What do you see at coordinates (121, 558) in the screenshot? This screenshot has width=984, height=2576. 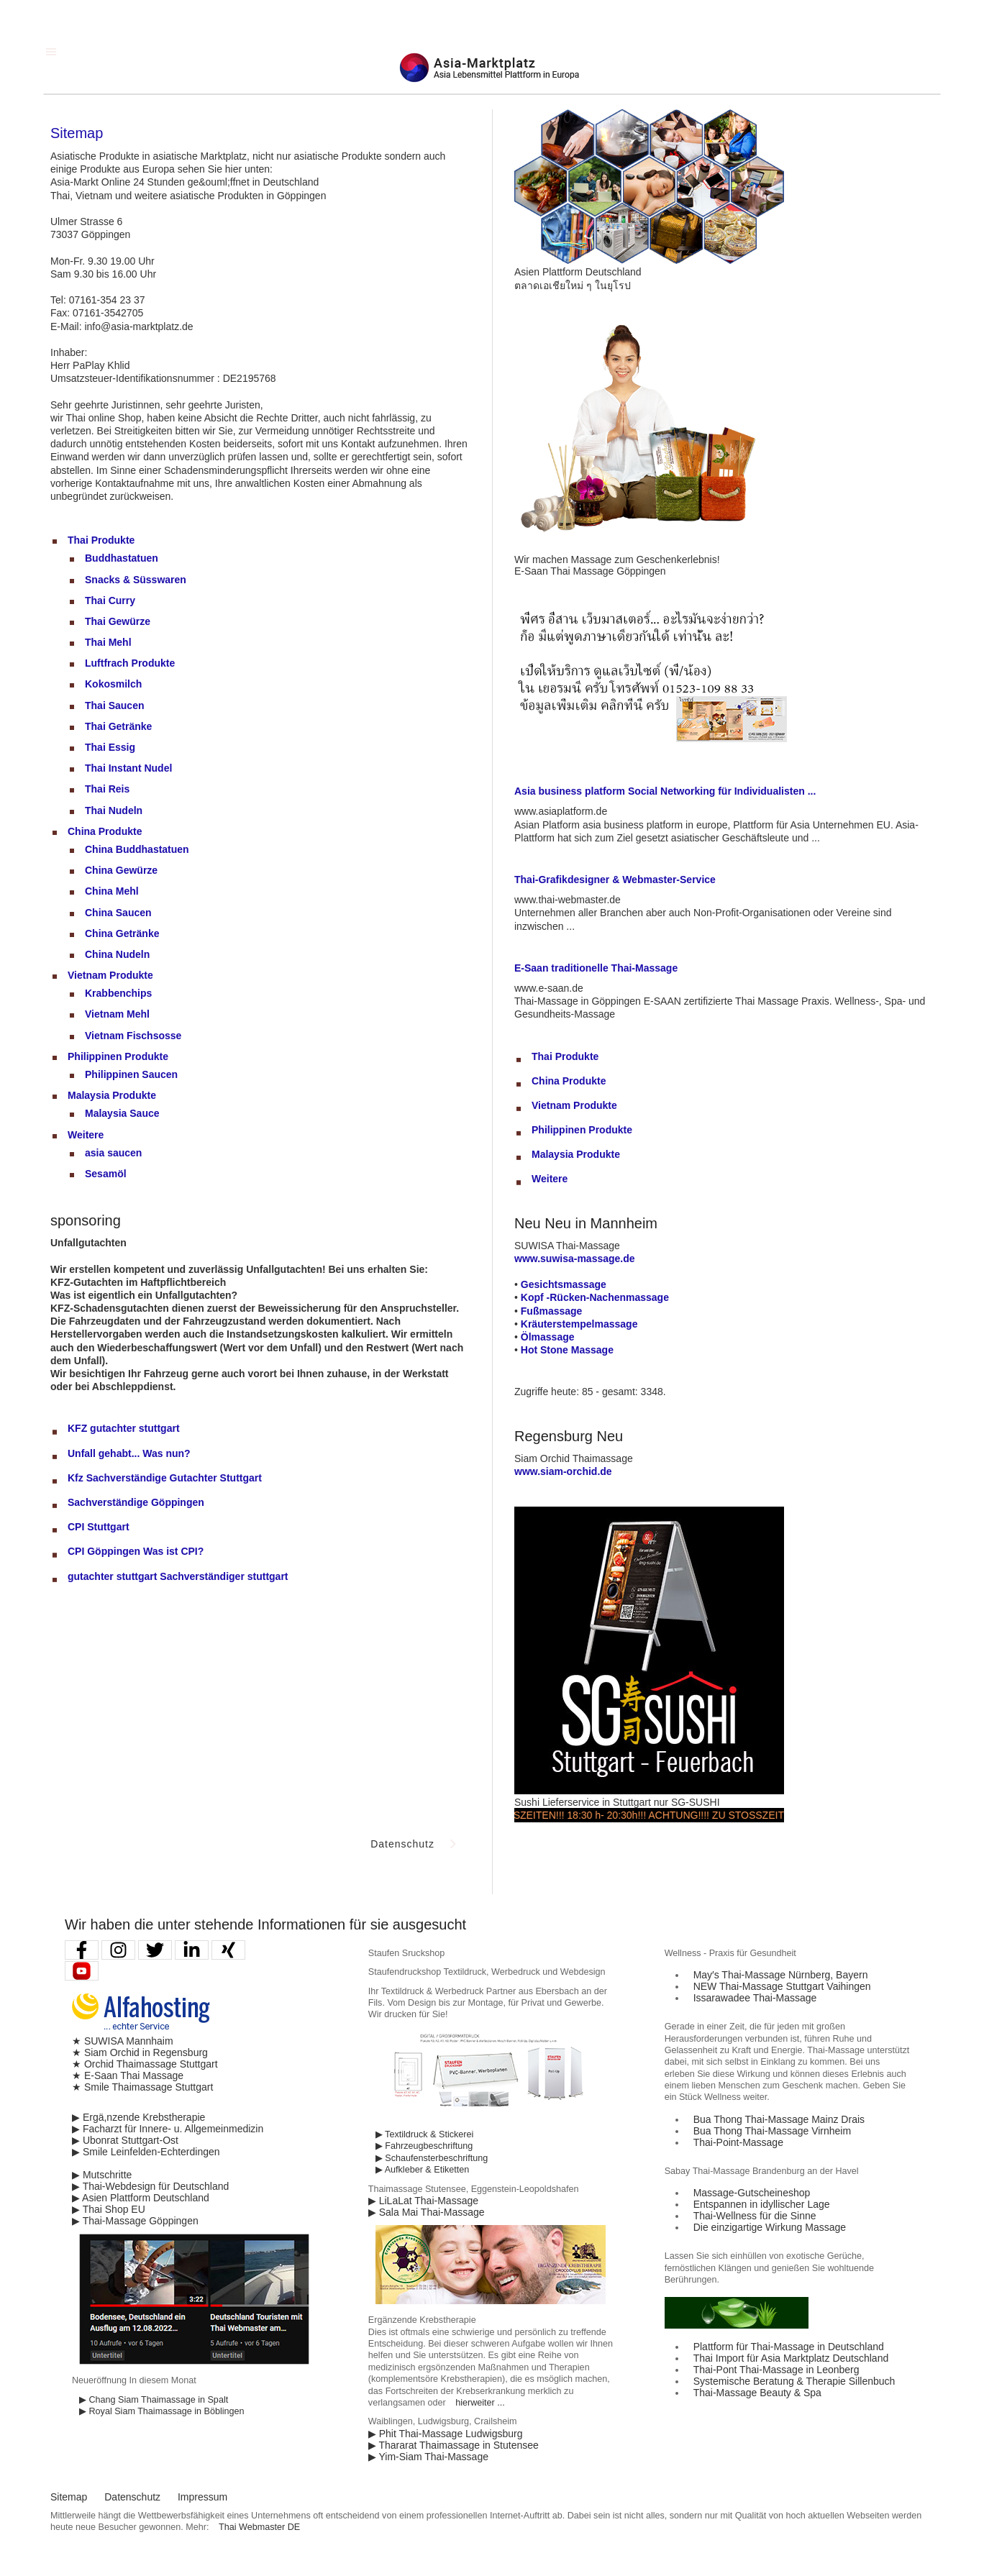 I see `Buddhastatuen` at bounding box center [121, 558].